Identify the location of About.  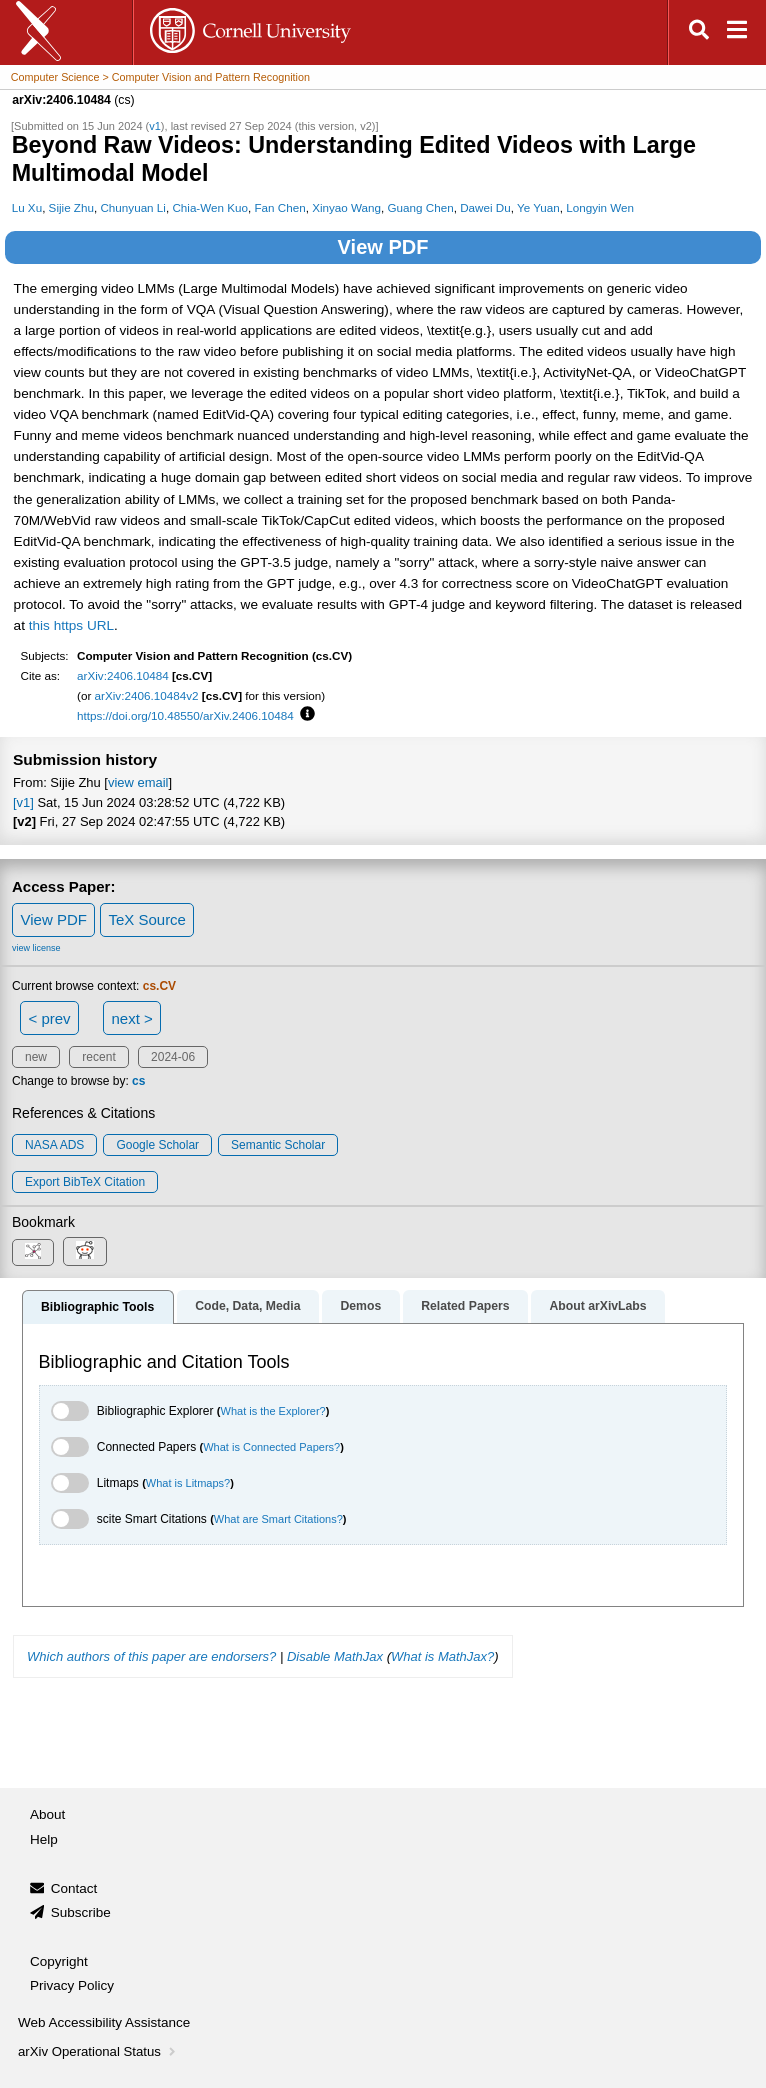
(47, 1814).